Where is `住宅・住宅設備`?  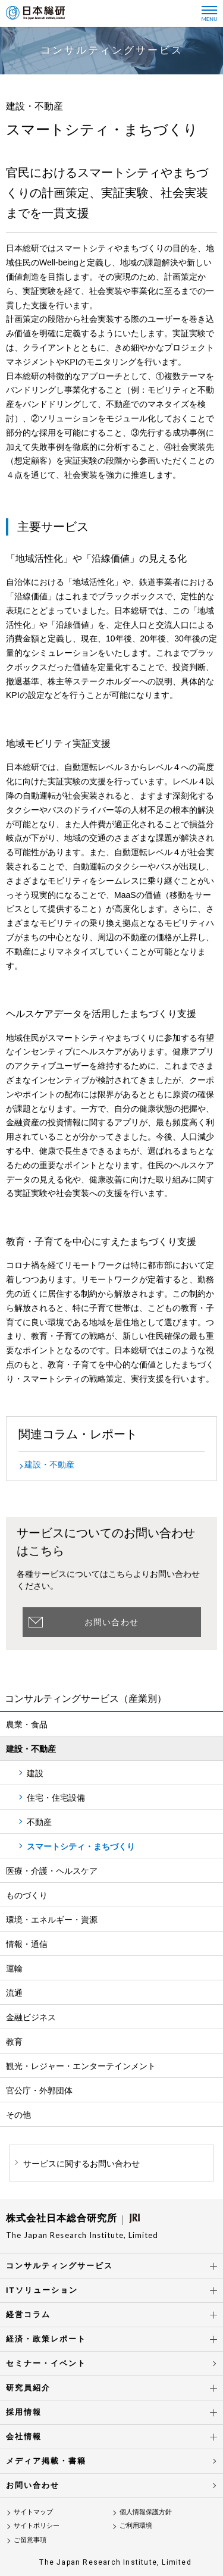 住宅・住宅設備 is located at coordinates (56, 1797).